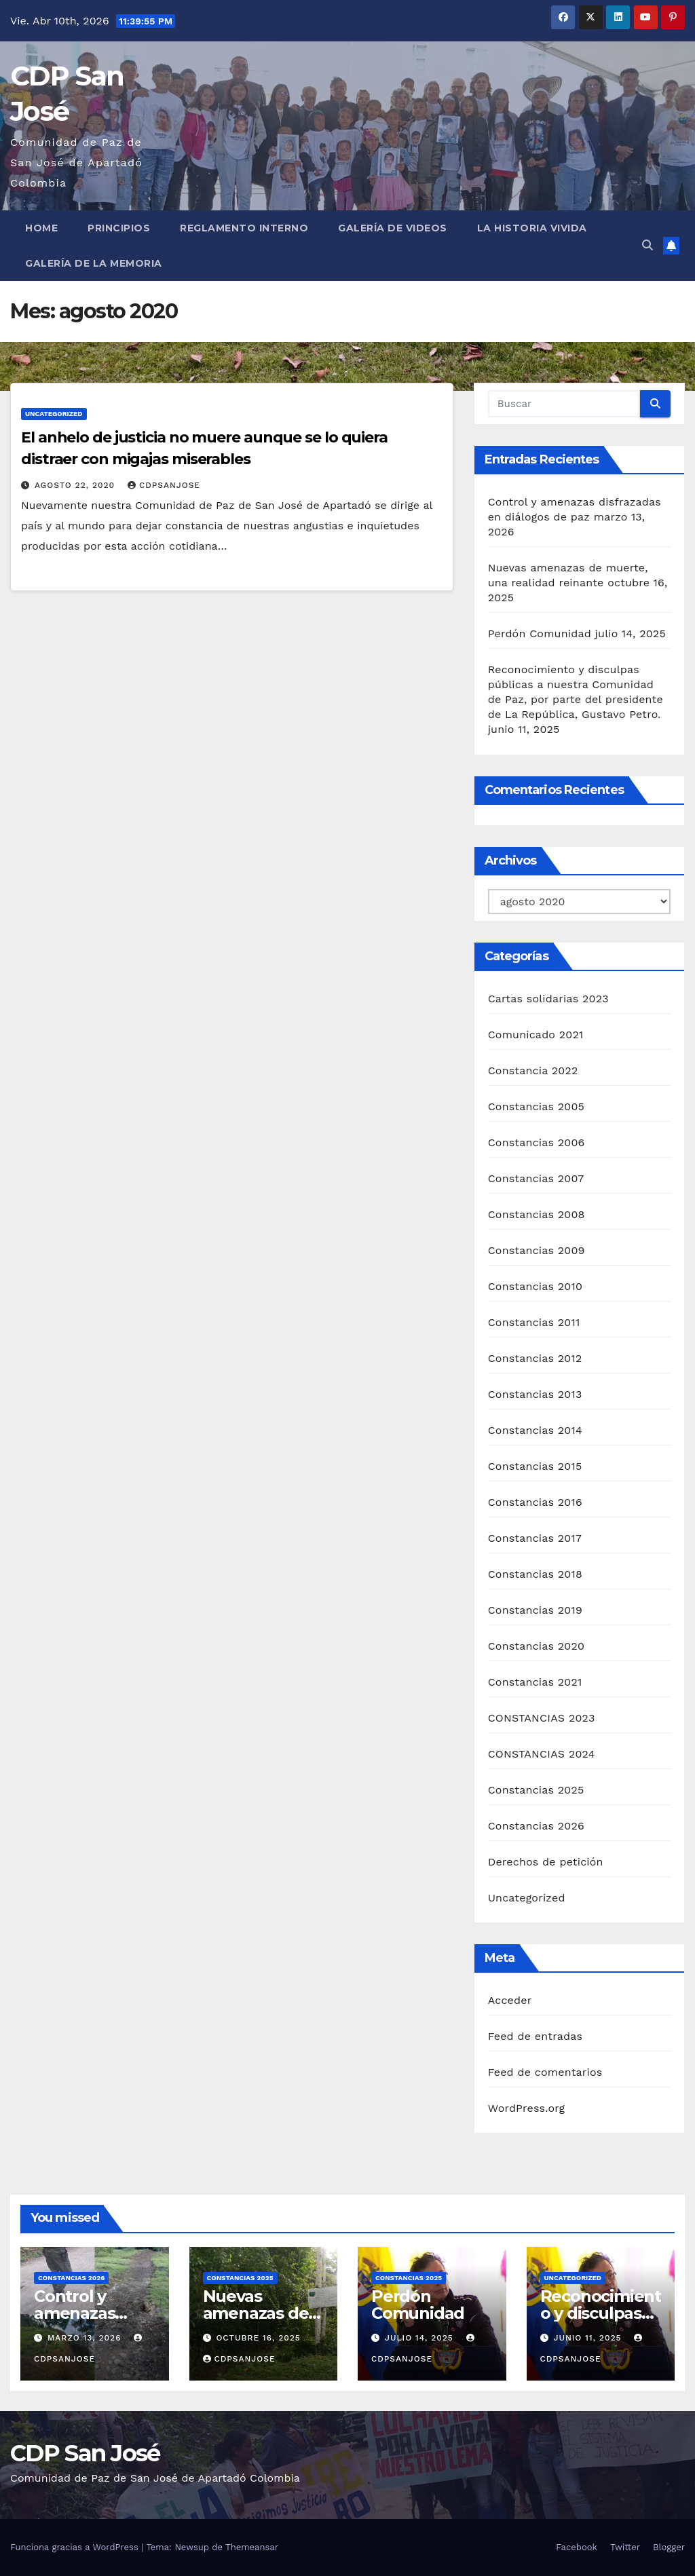 This screenshot has width=695, height=2576. What do you see at coordinates (535, 1358) in the screenshot?
I see `Constancias 2012` at bounding box center [535, 1358].